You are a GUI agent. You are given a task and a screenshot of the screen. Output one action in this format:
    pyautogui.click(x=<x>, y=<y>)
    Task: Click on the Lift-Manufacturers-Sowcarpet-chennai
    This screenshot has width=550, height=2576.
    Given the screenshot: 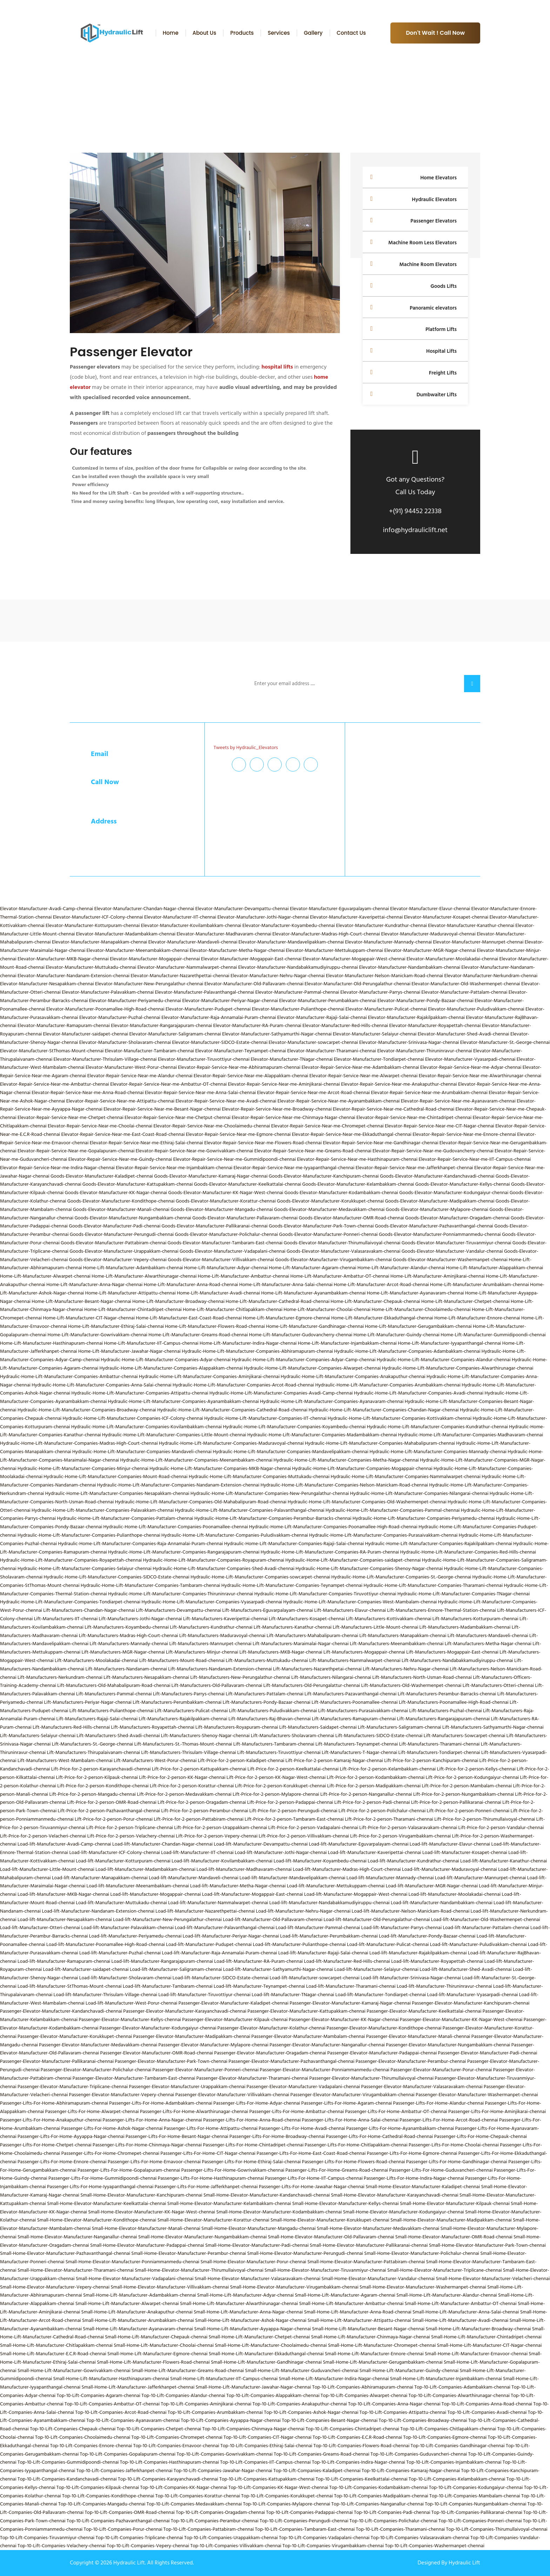 What is the action you would take?
    pyautogui.click(x=464, y=1735)
    